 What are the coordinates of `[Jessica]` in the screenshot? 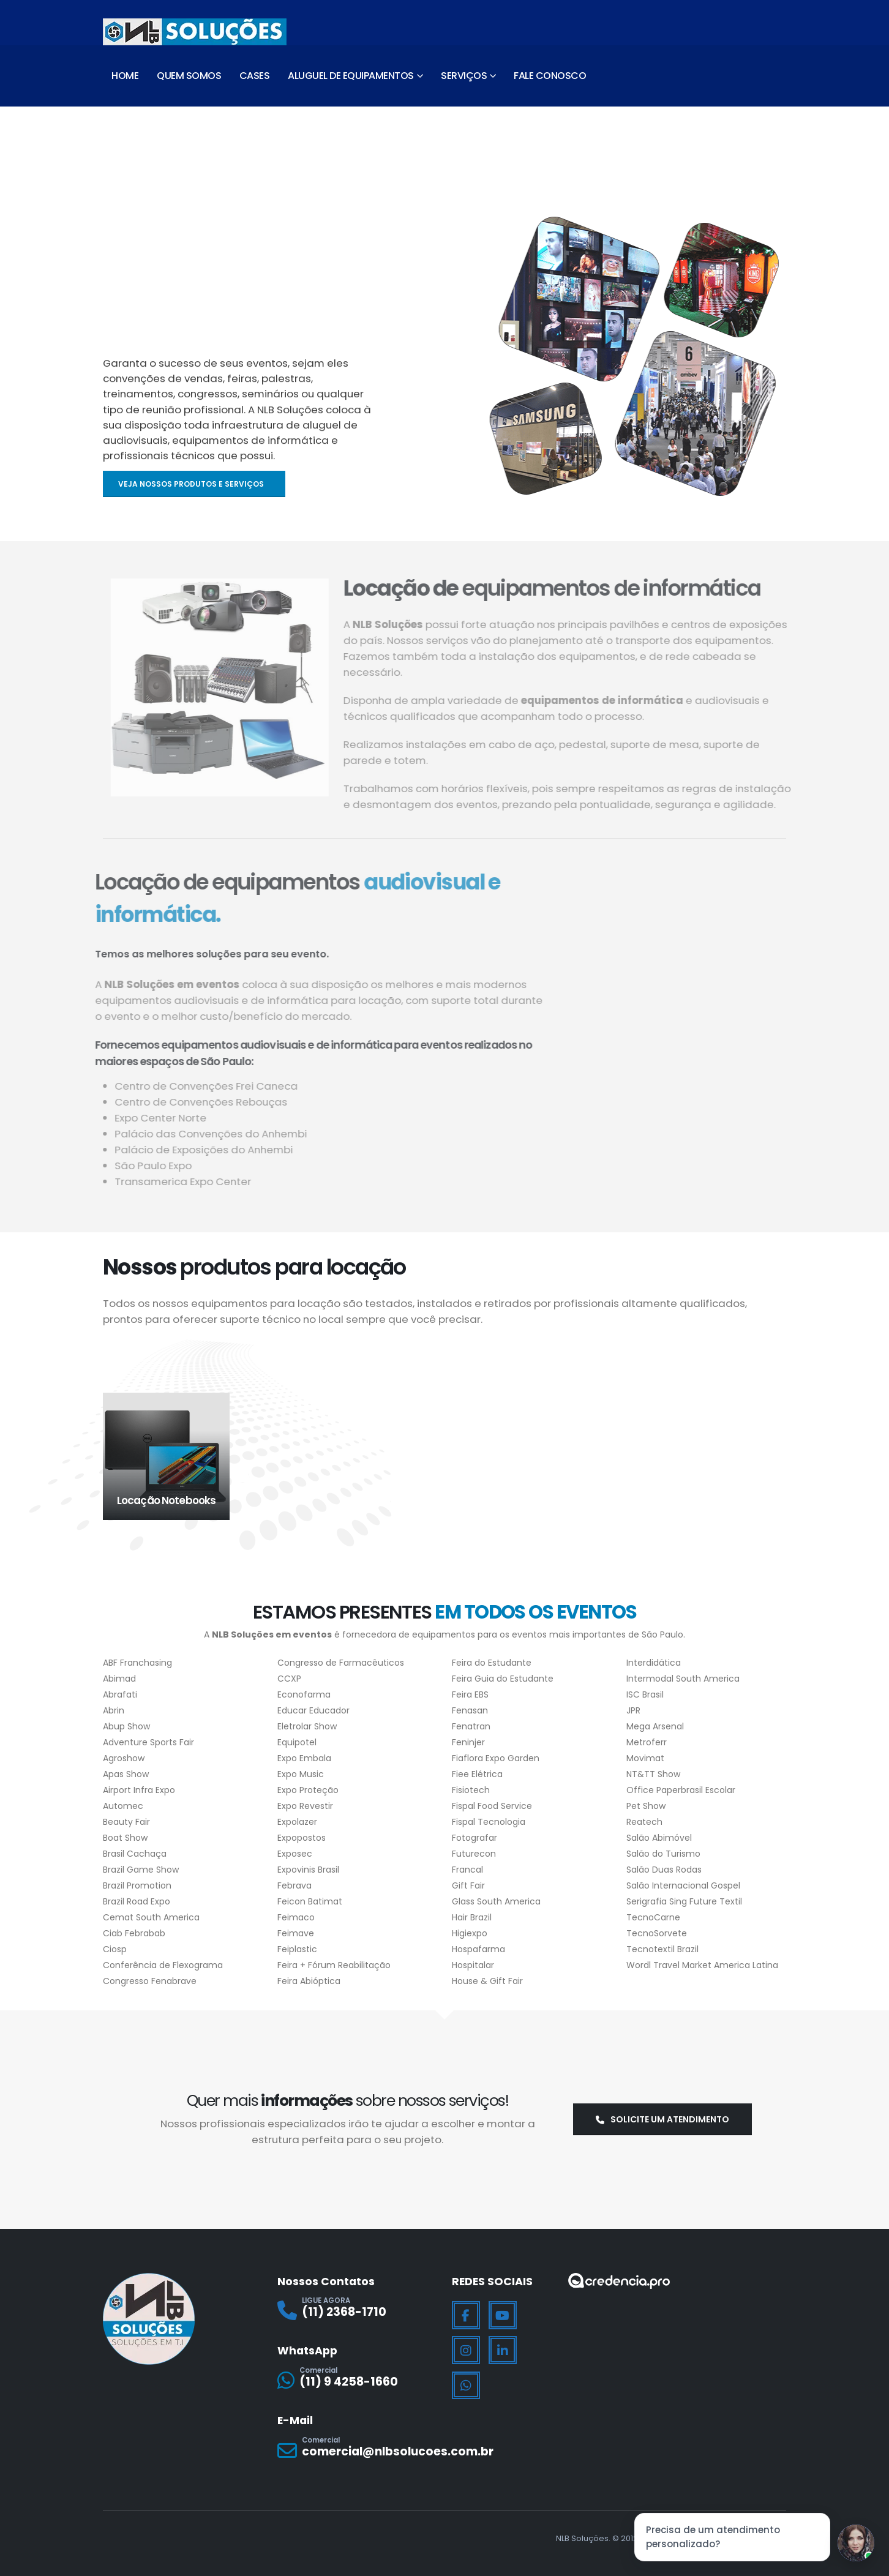 It's located at (856, 2543).